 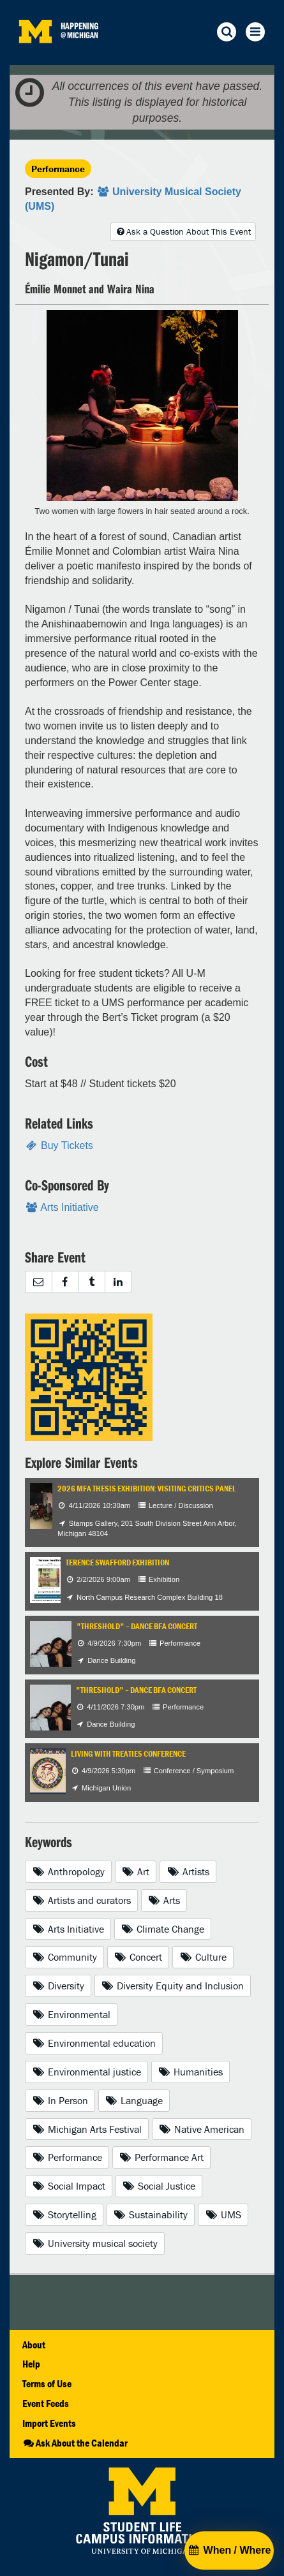 I want to click on Culture, so click(x=203, y=1956).